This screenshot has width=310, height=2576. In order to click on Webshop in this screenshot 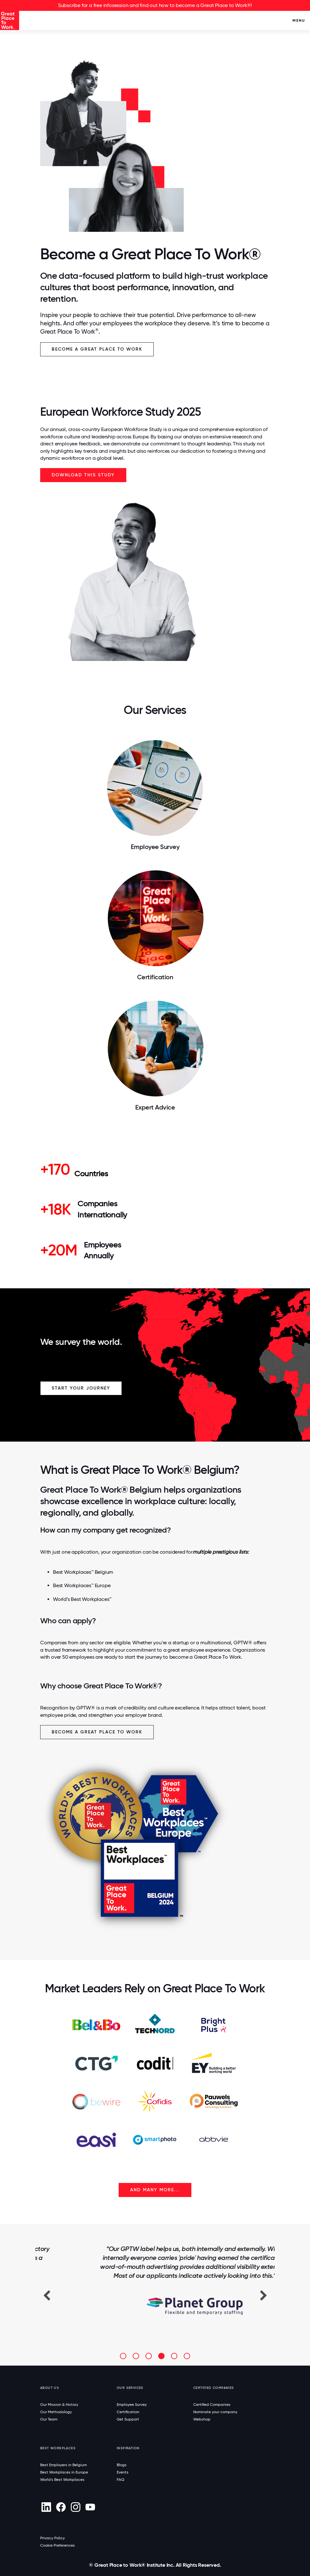, I will do `click(201, 2419)`.